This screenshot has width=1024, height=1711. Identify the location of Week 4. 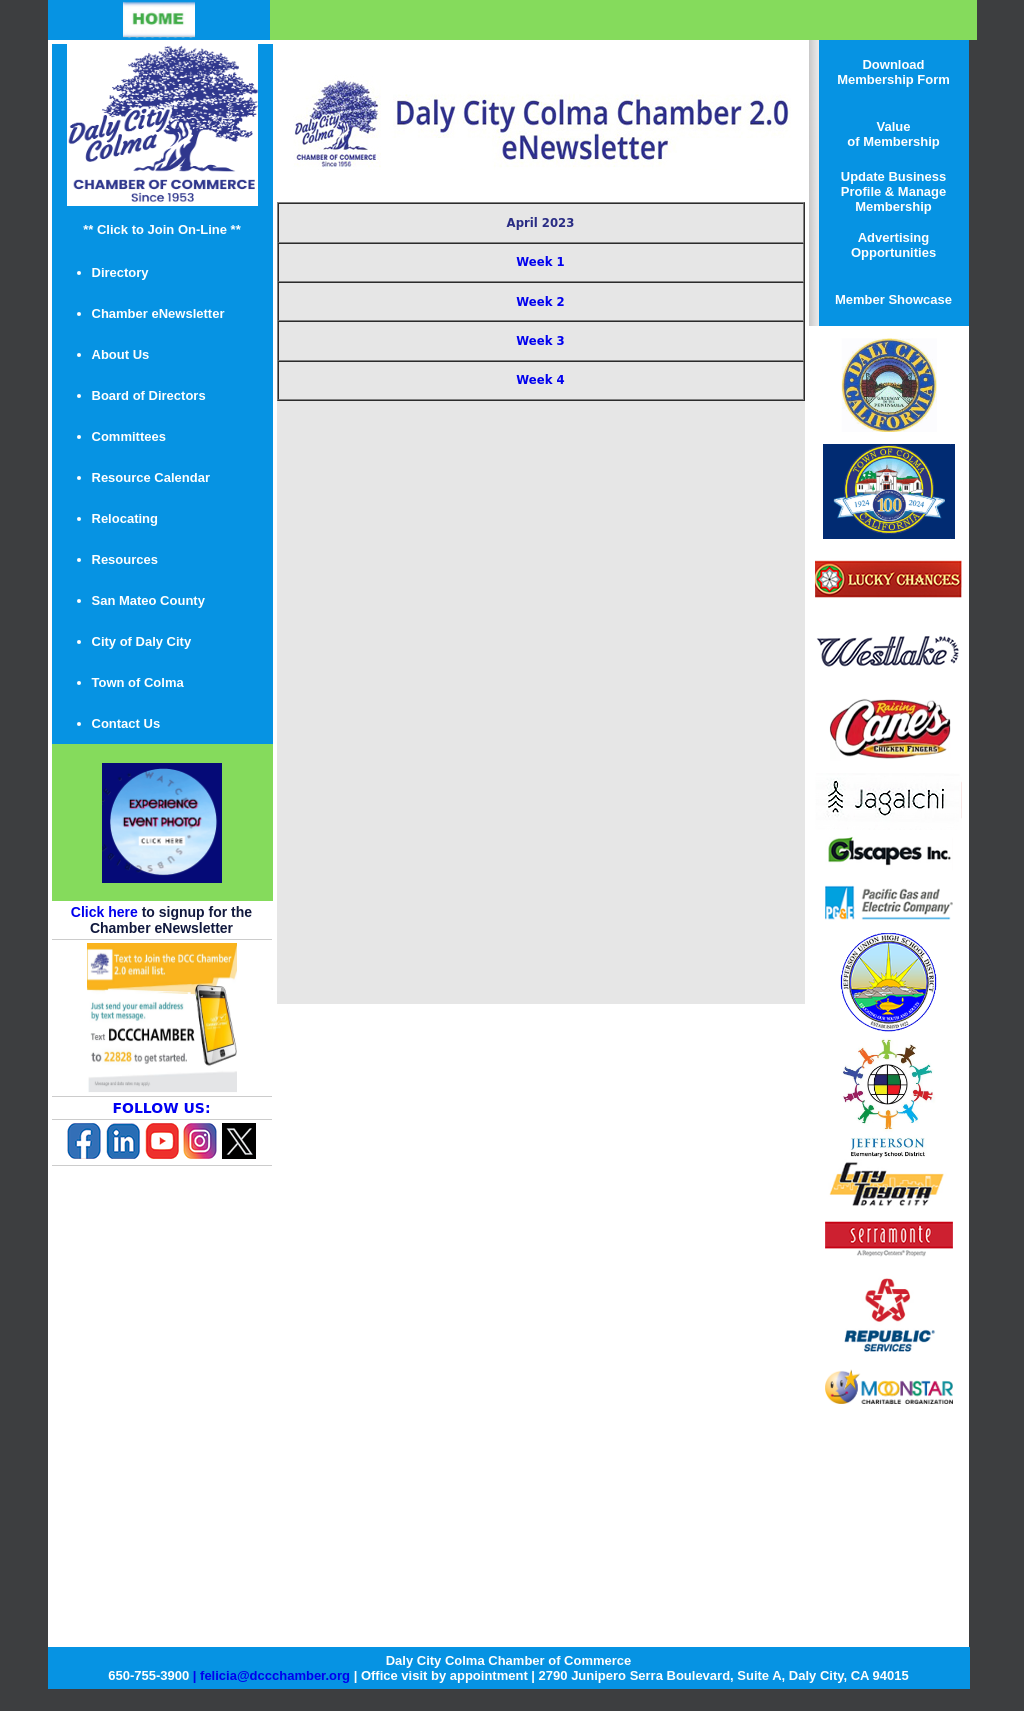
(540, 380).